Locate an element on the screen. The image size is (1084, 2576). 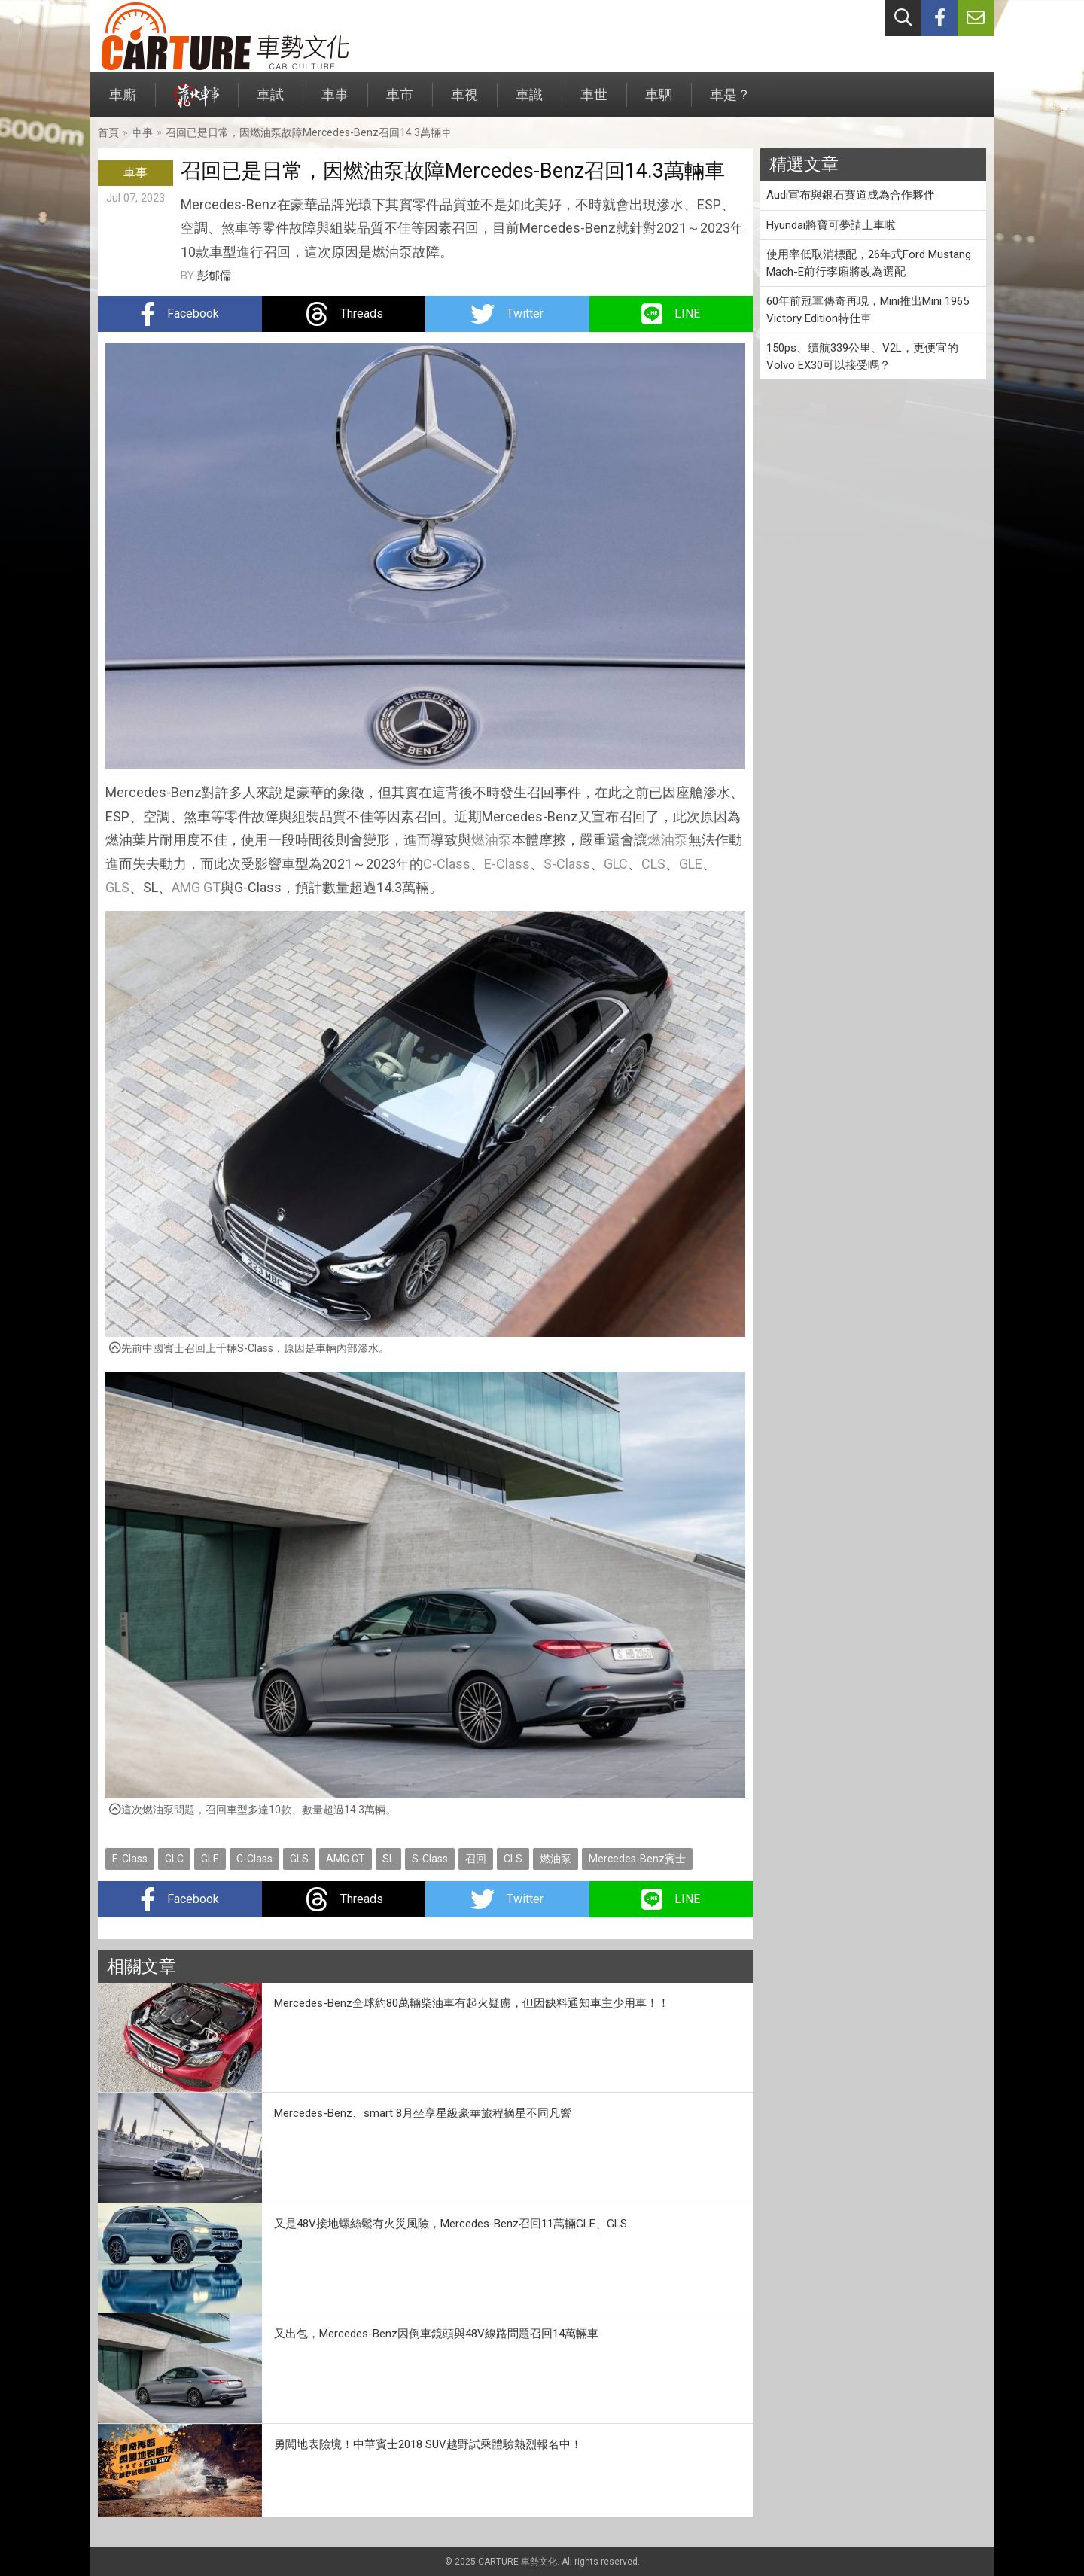
Mercedes-Benz全球約80萬輛柴油車有起火疑慮，但因缺料通知車主少用車！！ is located at coordinates (471, 2003).